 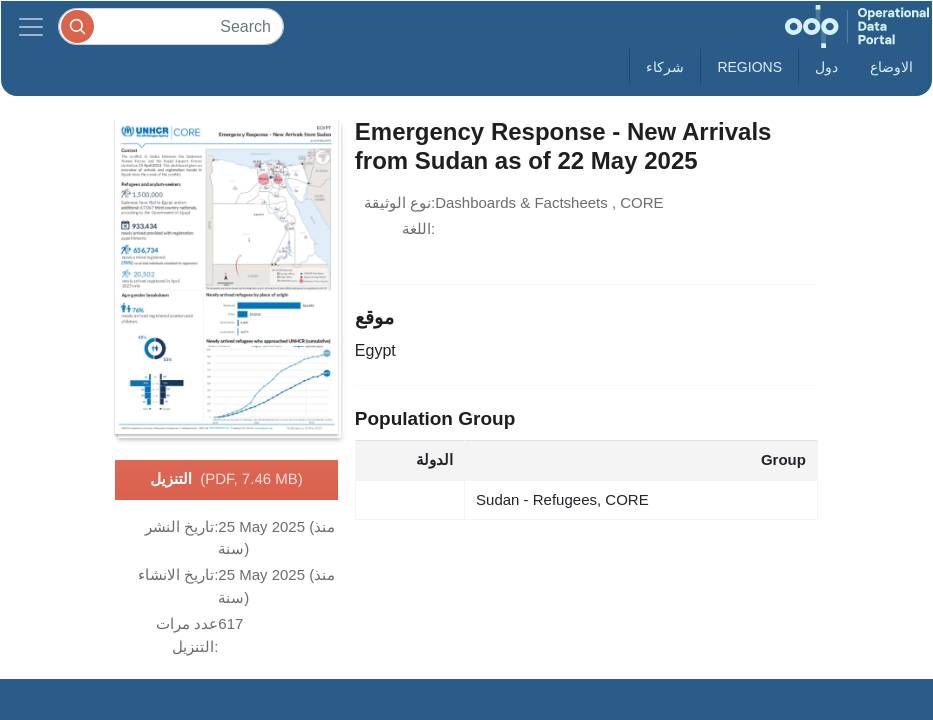 What do you see at coordinates (31, 26) in the screenshot?
I see `[Toggle navigation]` at bounding box center [31, 26].